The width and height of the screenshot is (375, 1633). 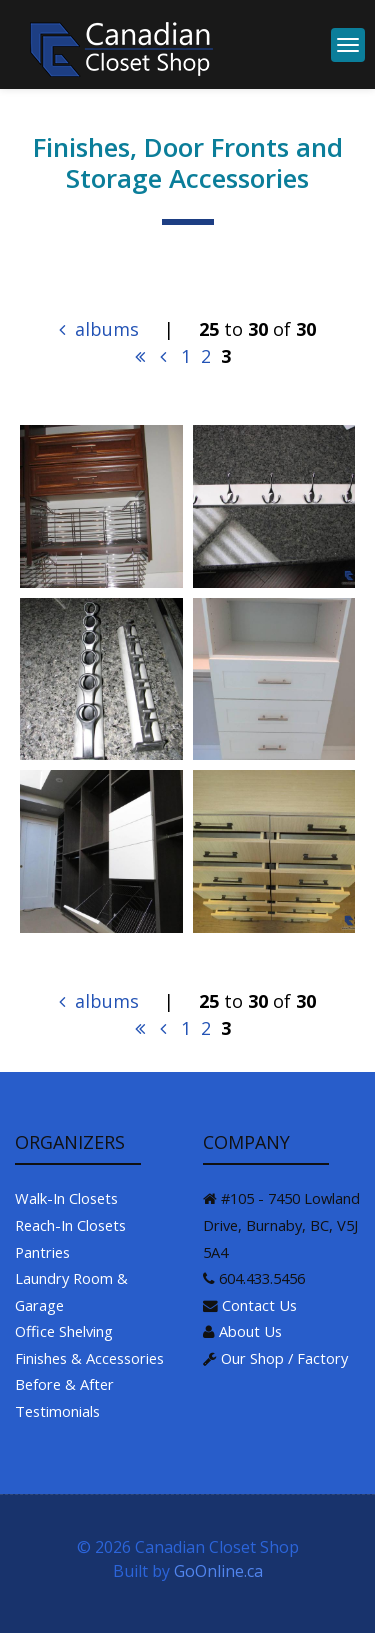 I want to click on Reach-In Closets, so click(x=70, y=1225).